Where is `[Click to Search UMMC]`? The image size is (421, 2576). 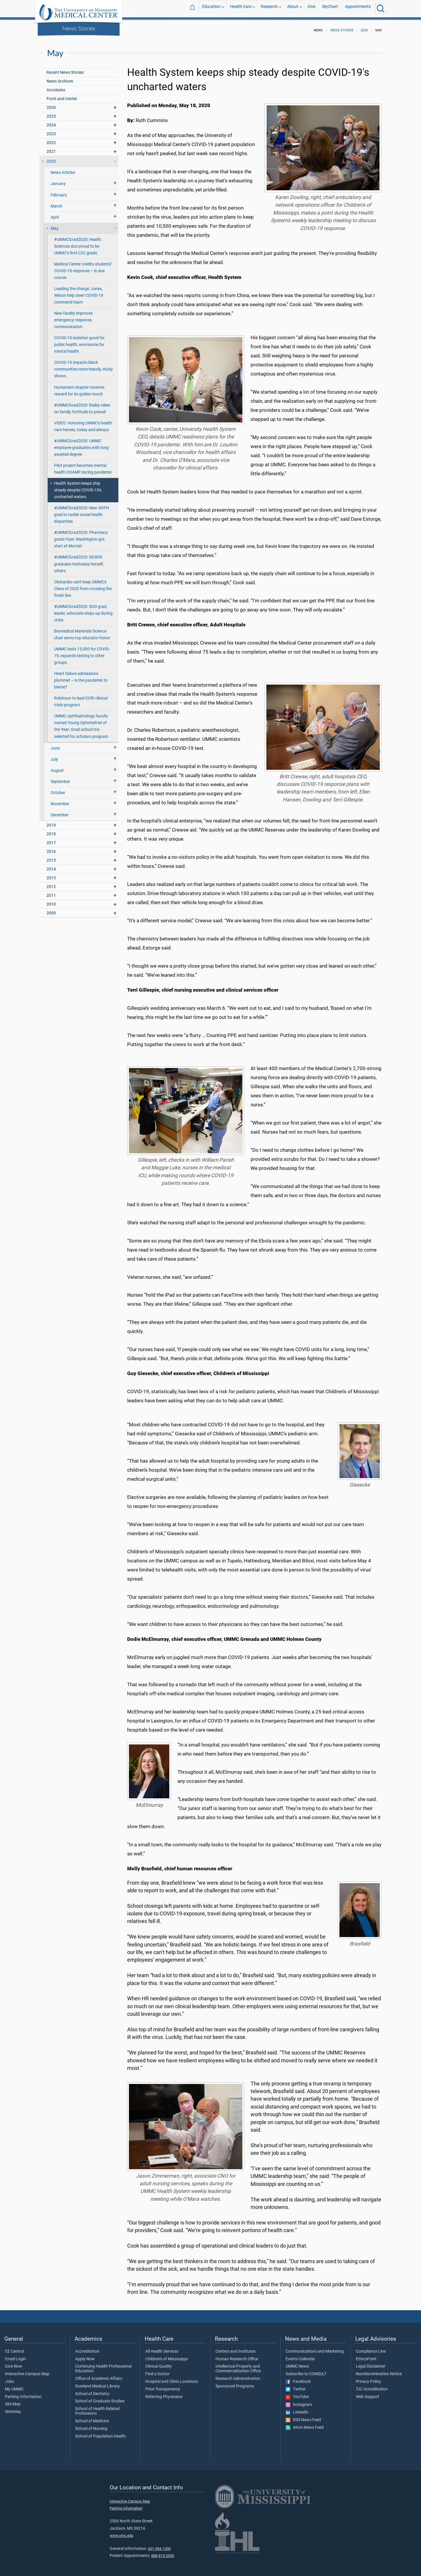
[Click to Search UMMC] is located at coordinates (380, 8).